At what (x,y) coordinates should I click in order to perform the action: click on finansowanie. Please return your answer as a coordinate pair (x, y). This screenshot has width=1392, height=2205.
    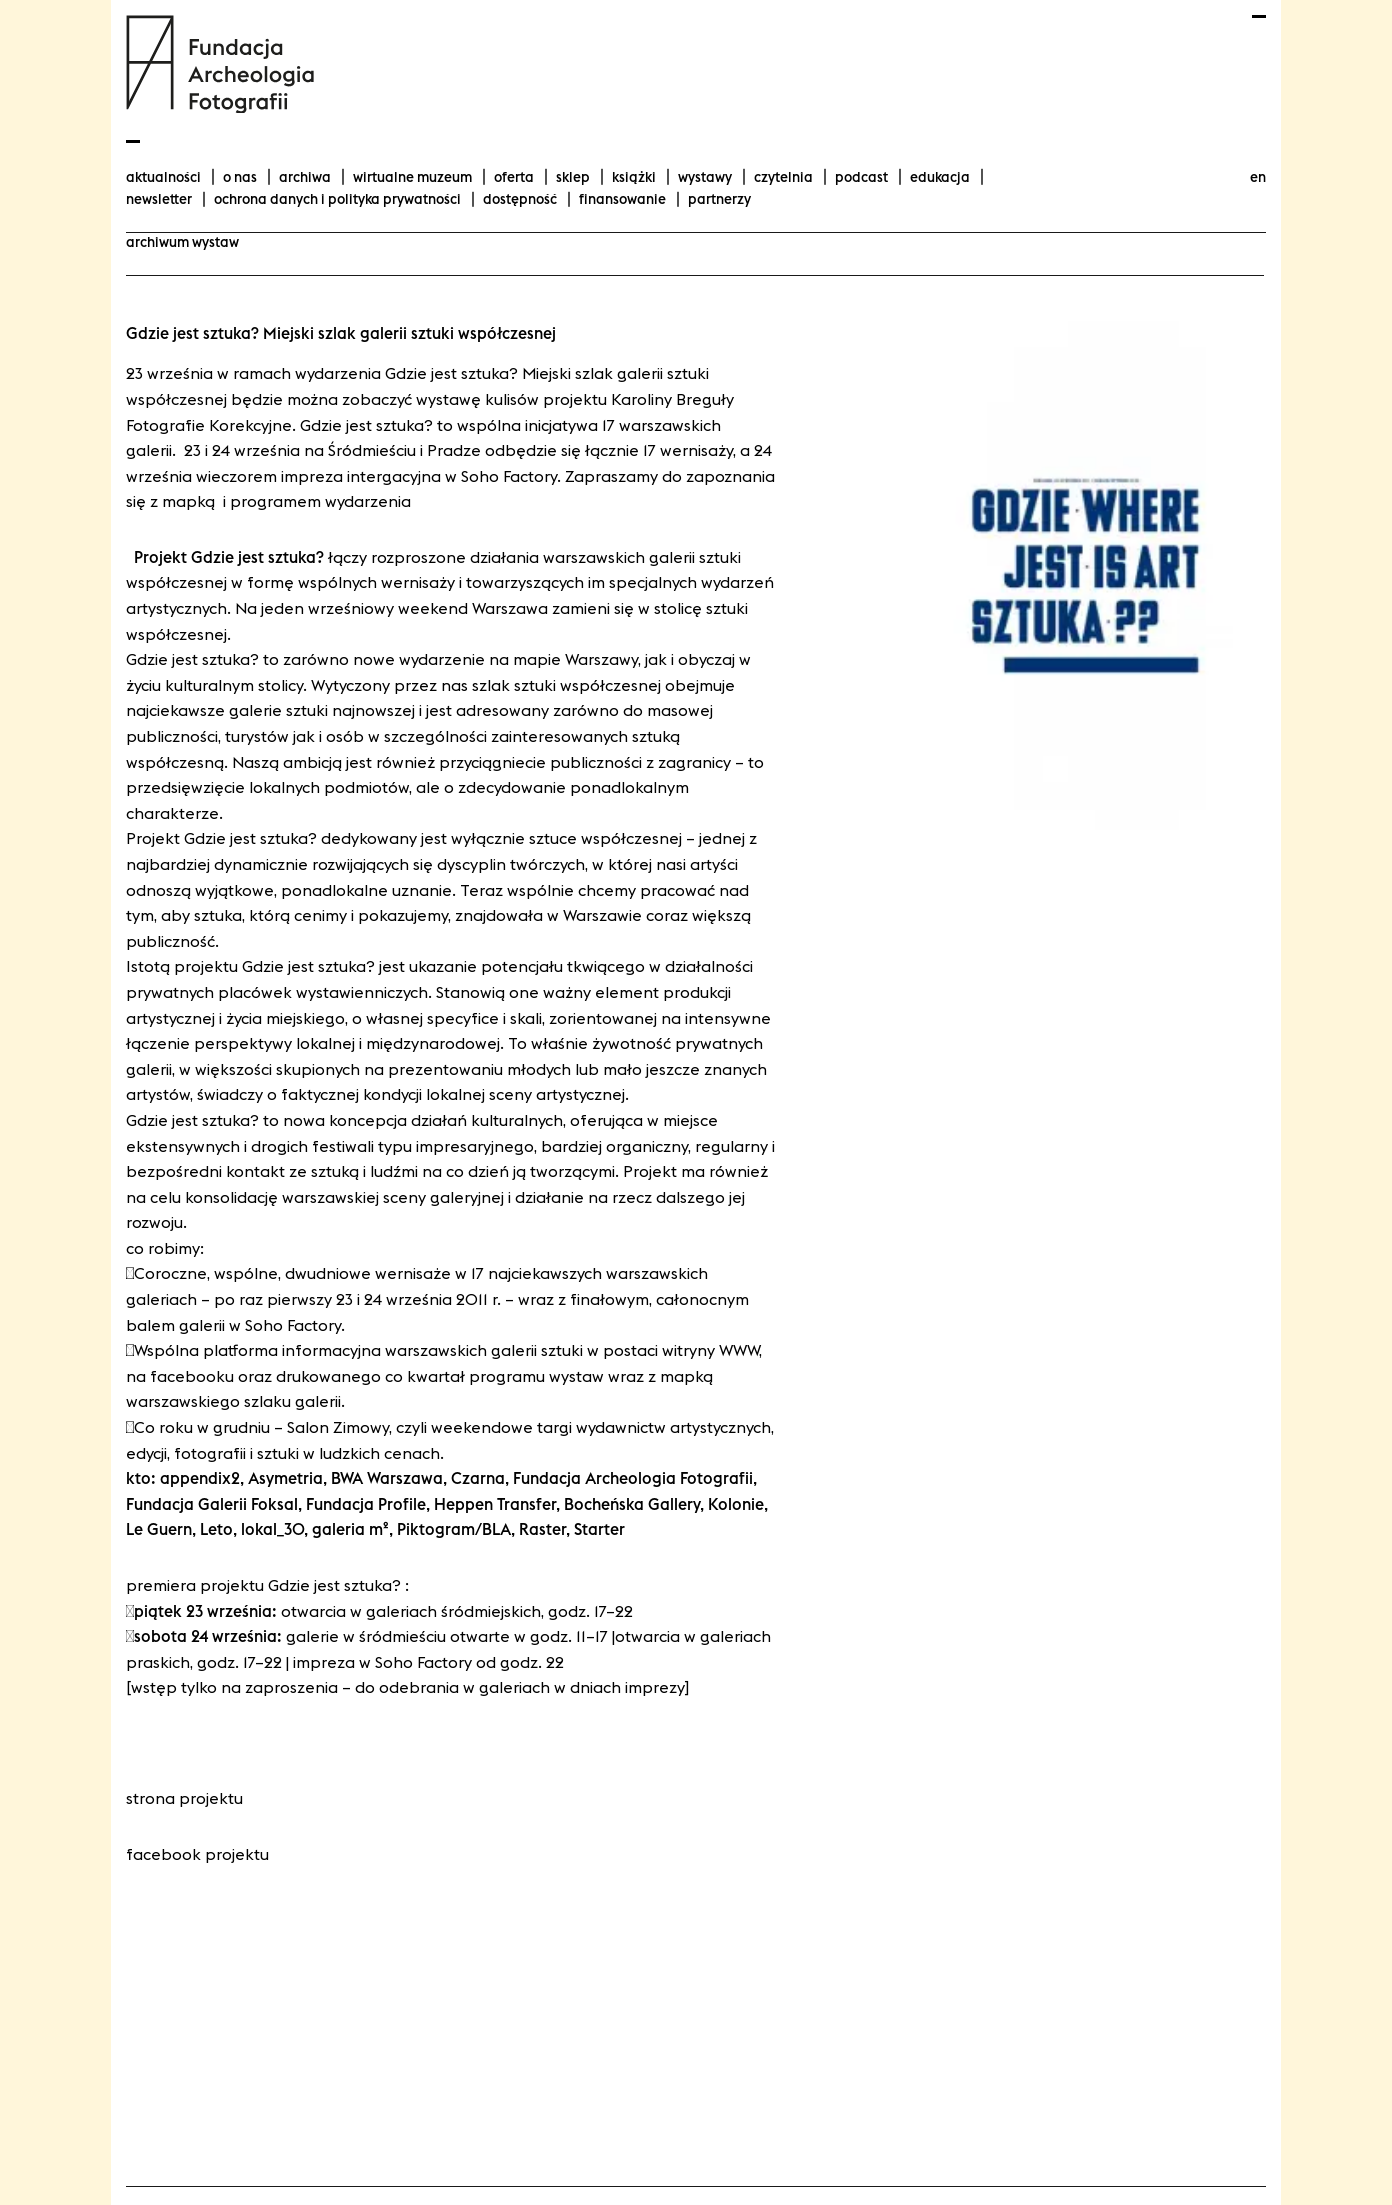
    Looking at the image, I should click on (622, 199).